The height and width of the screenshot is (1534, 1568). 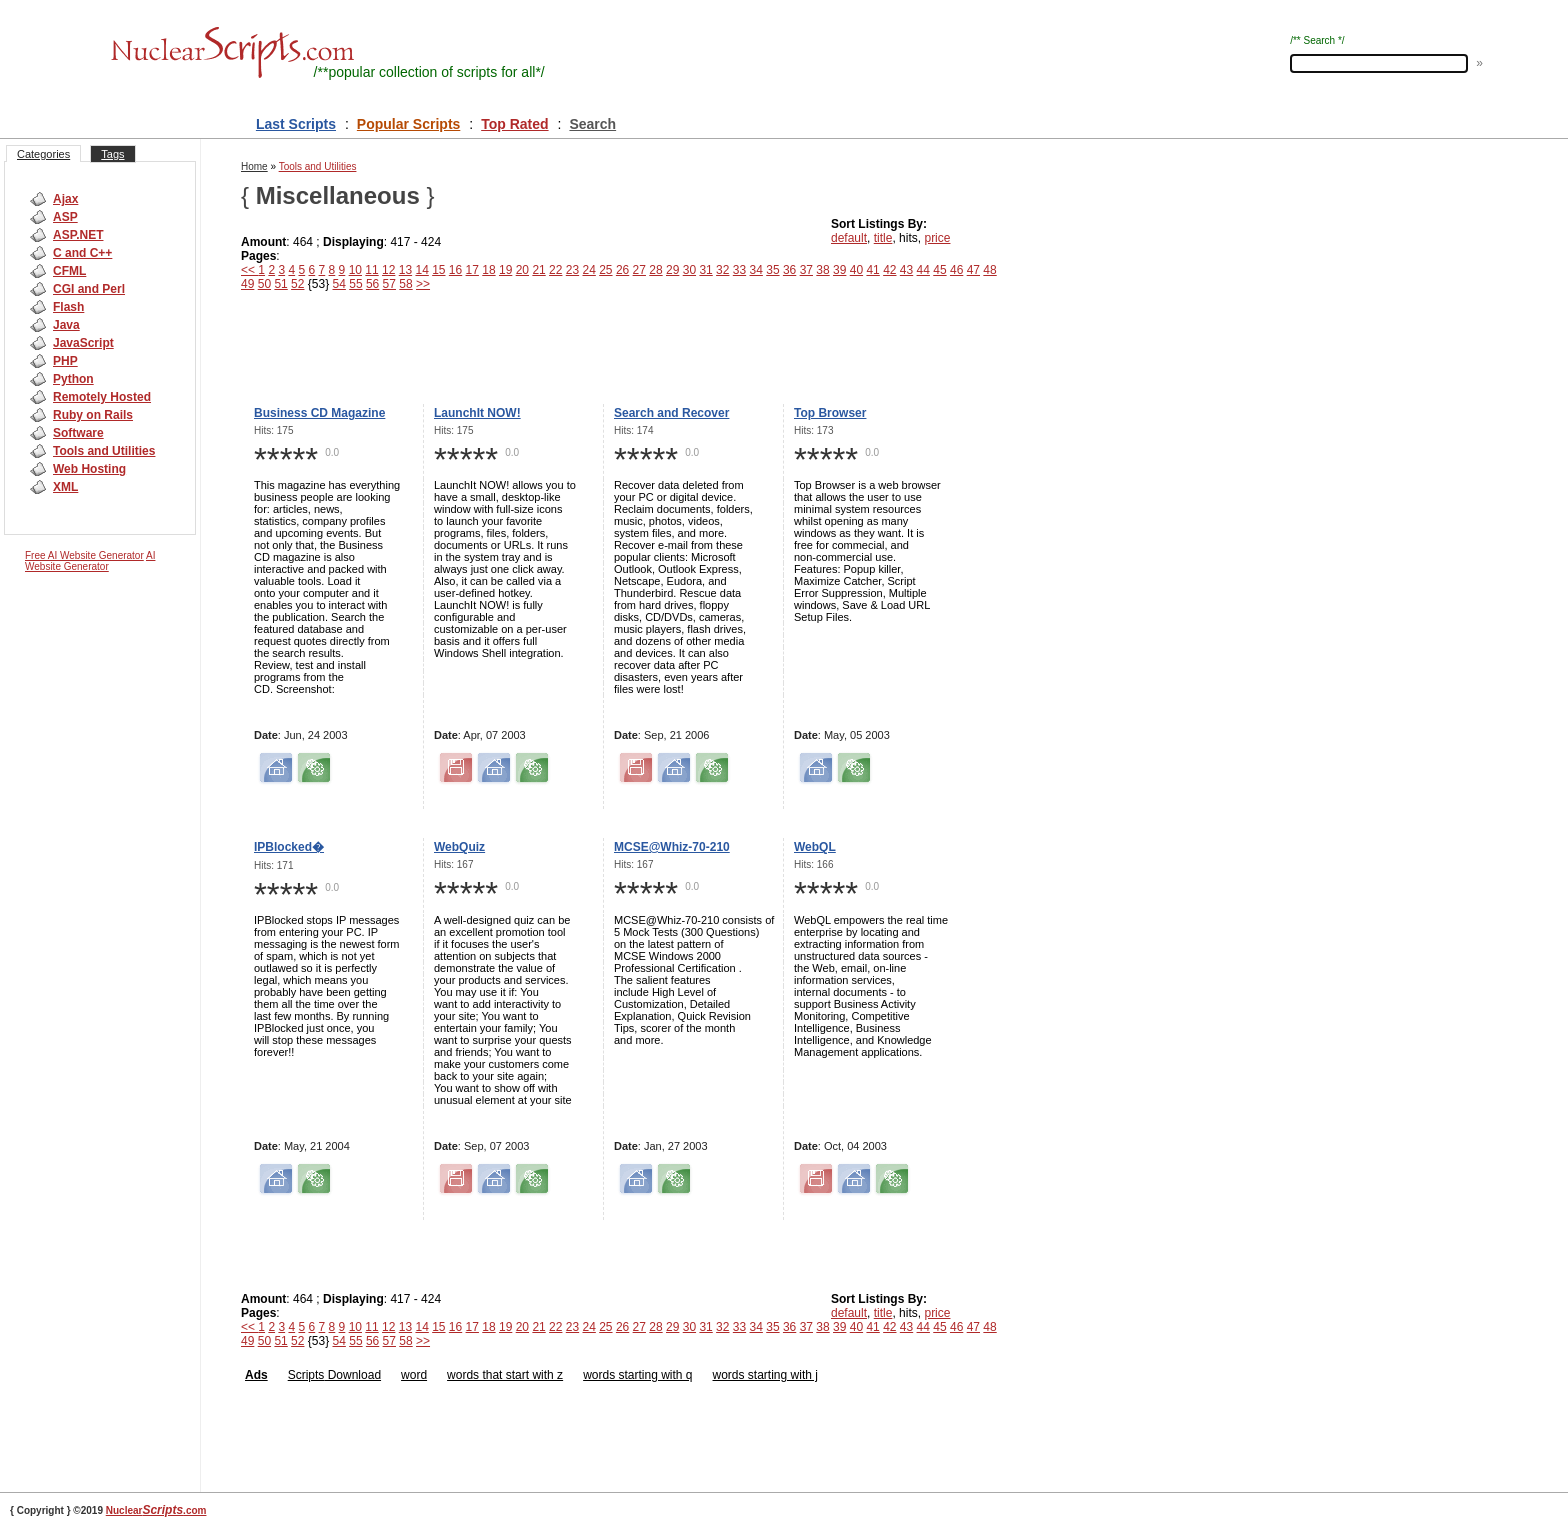 I want to click on Software, so click(x=78, y=433).